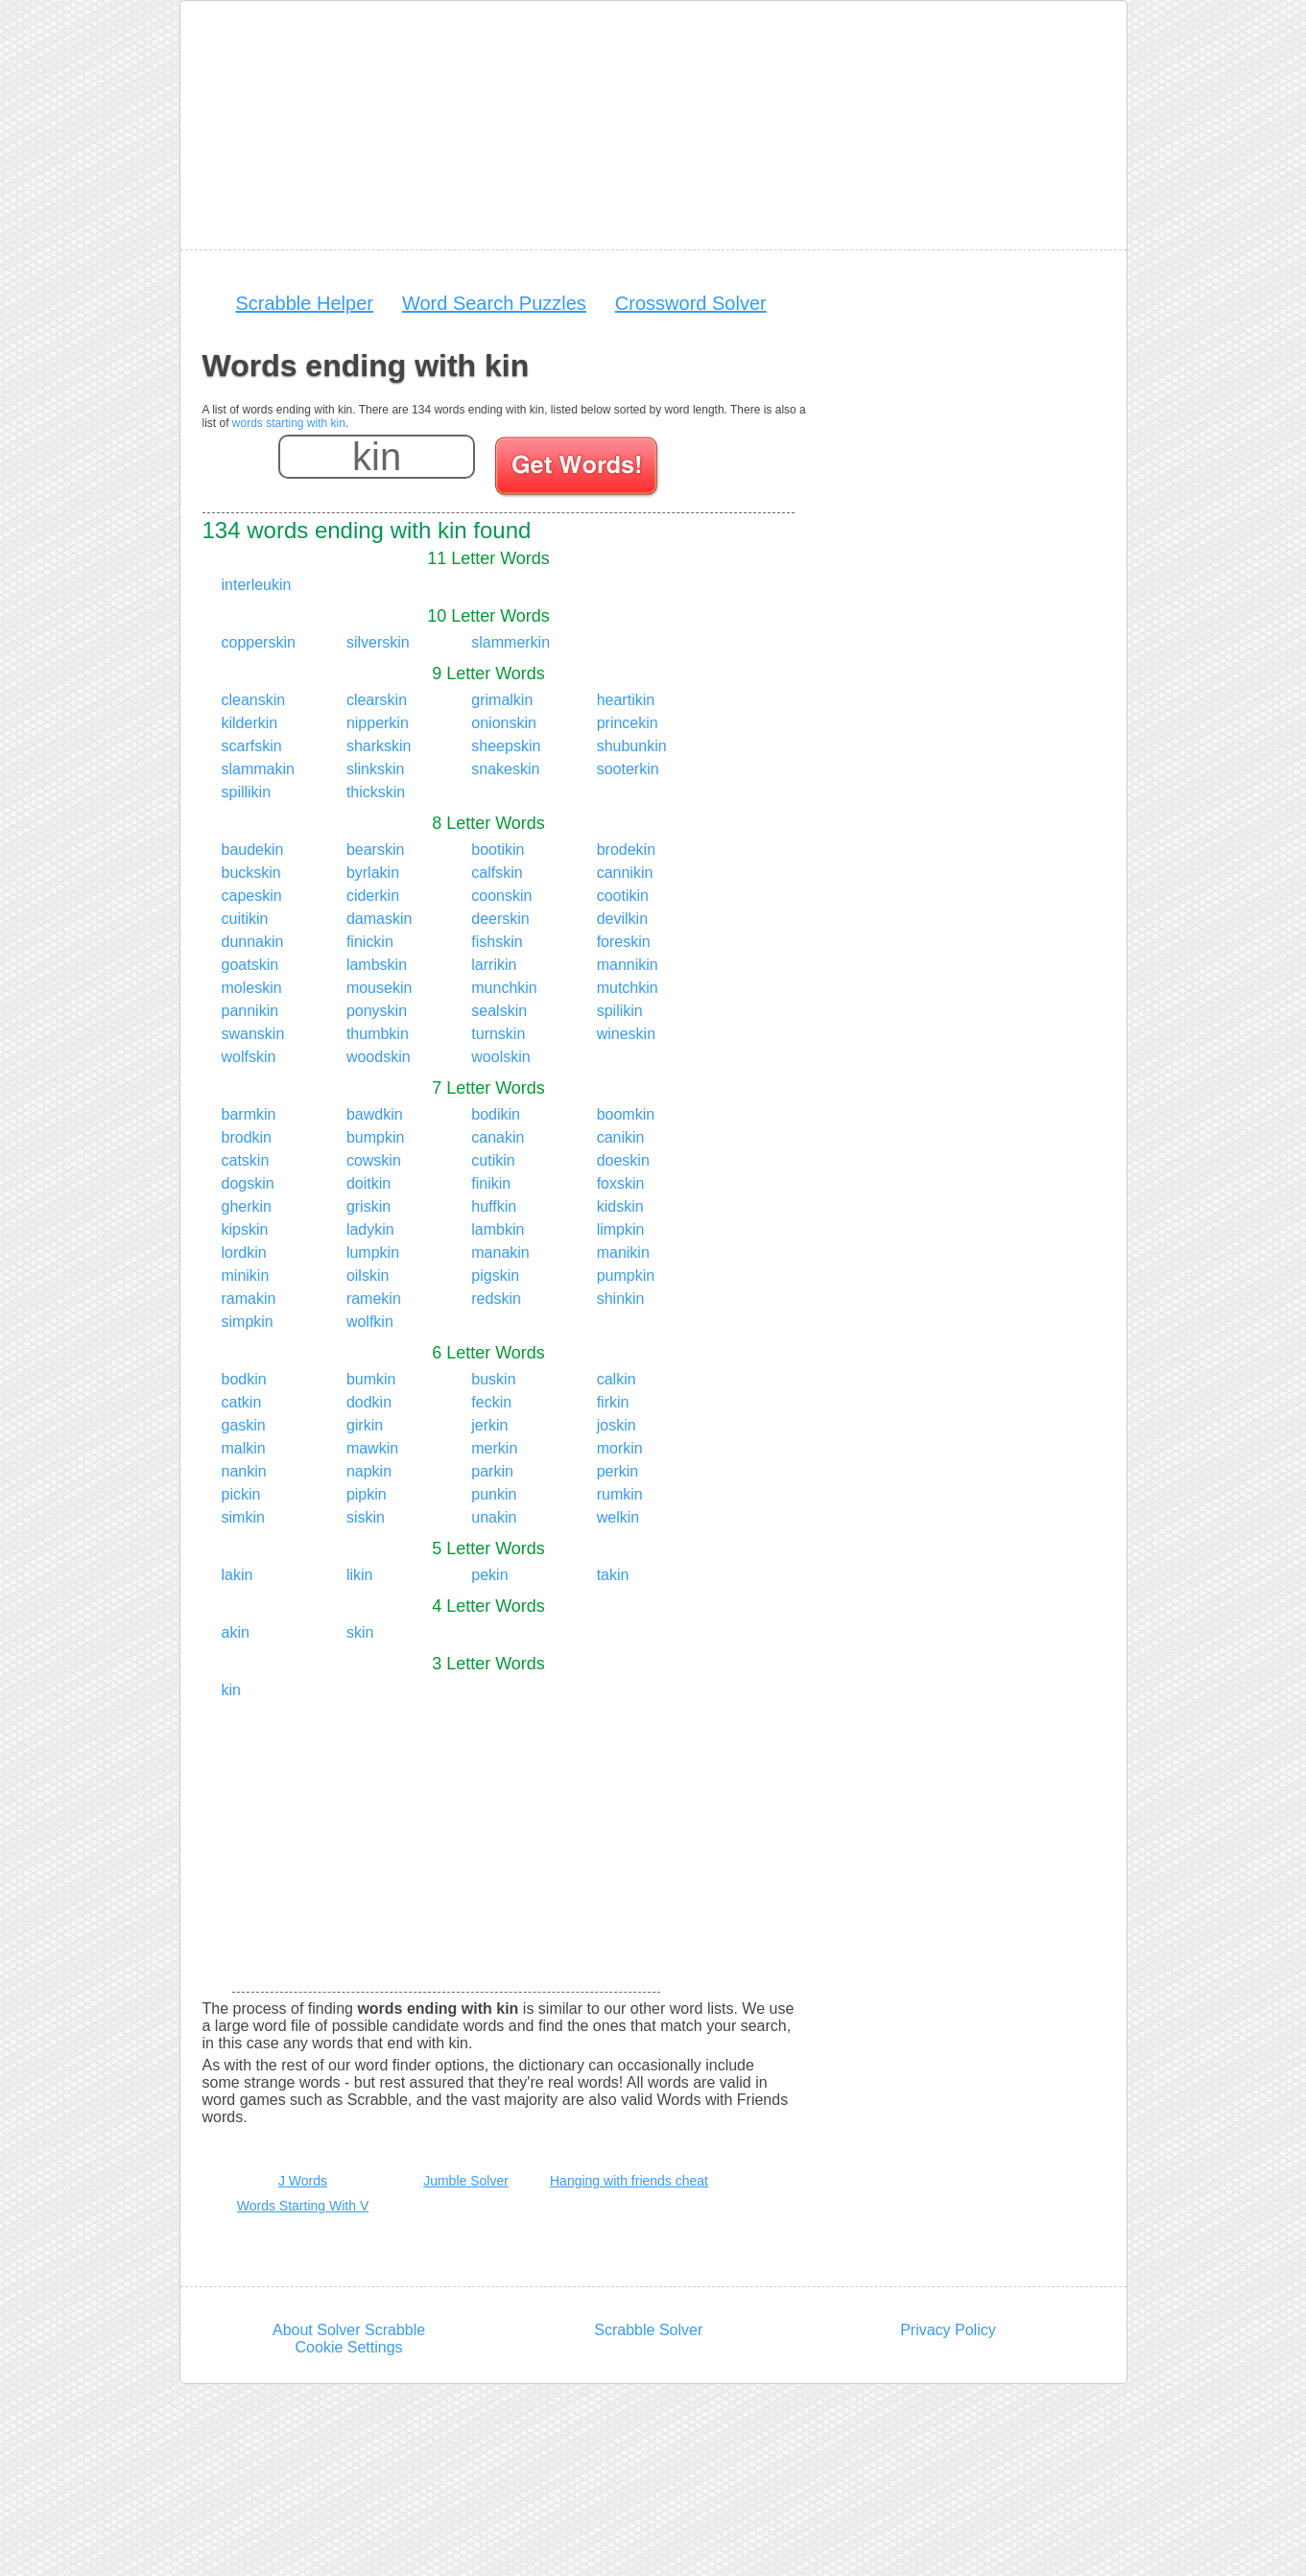 The image size is (1306, 2576). What do you see at coordinates (235, 1632) in the screenshot?
I see `akin` at bounding box center [235, 1632].